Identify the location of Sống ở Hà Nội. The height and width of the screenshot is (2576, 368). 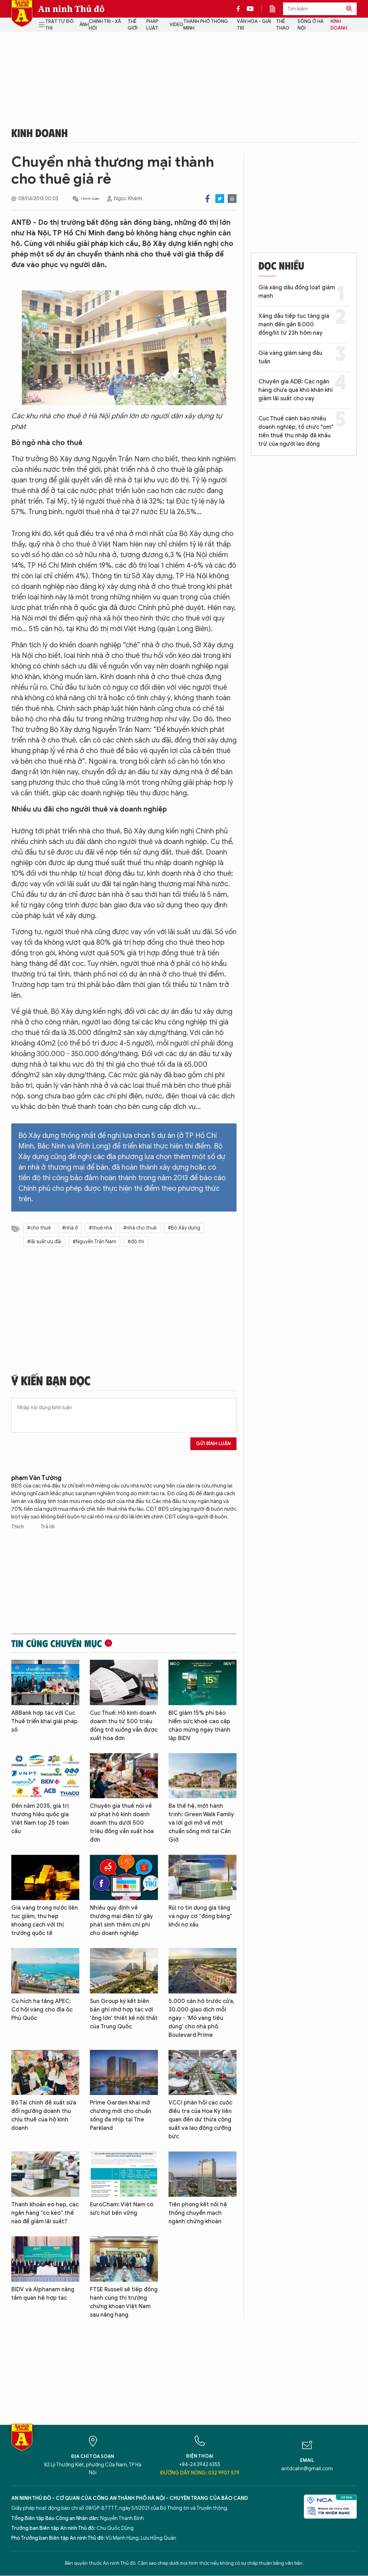
(311, 24).